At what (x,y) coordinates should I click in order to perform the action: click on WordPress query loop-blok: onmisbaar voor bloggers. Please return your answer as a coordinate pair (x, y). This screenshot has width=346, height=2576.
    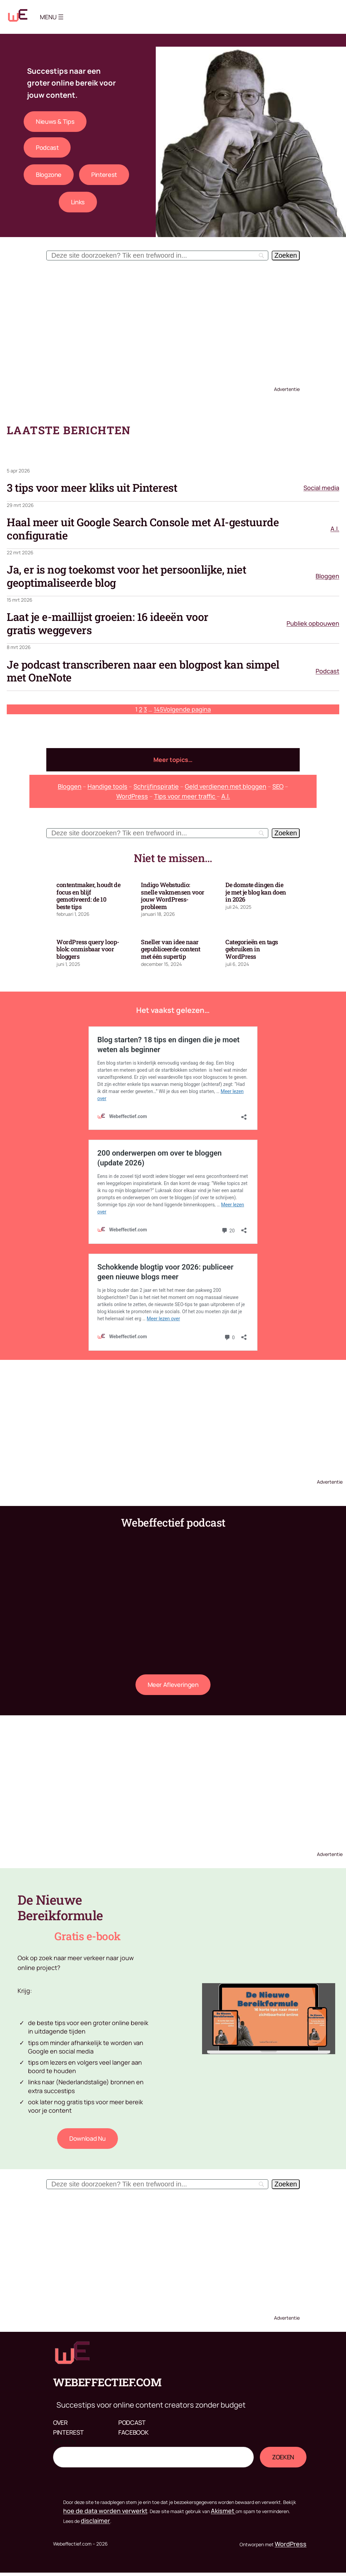
    Looking at the image, I should click on (87, 949).